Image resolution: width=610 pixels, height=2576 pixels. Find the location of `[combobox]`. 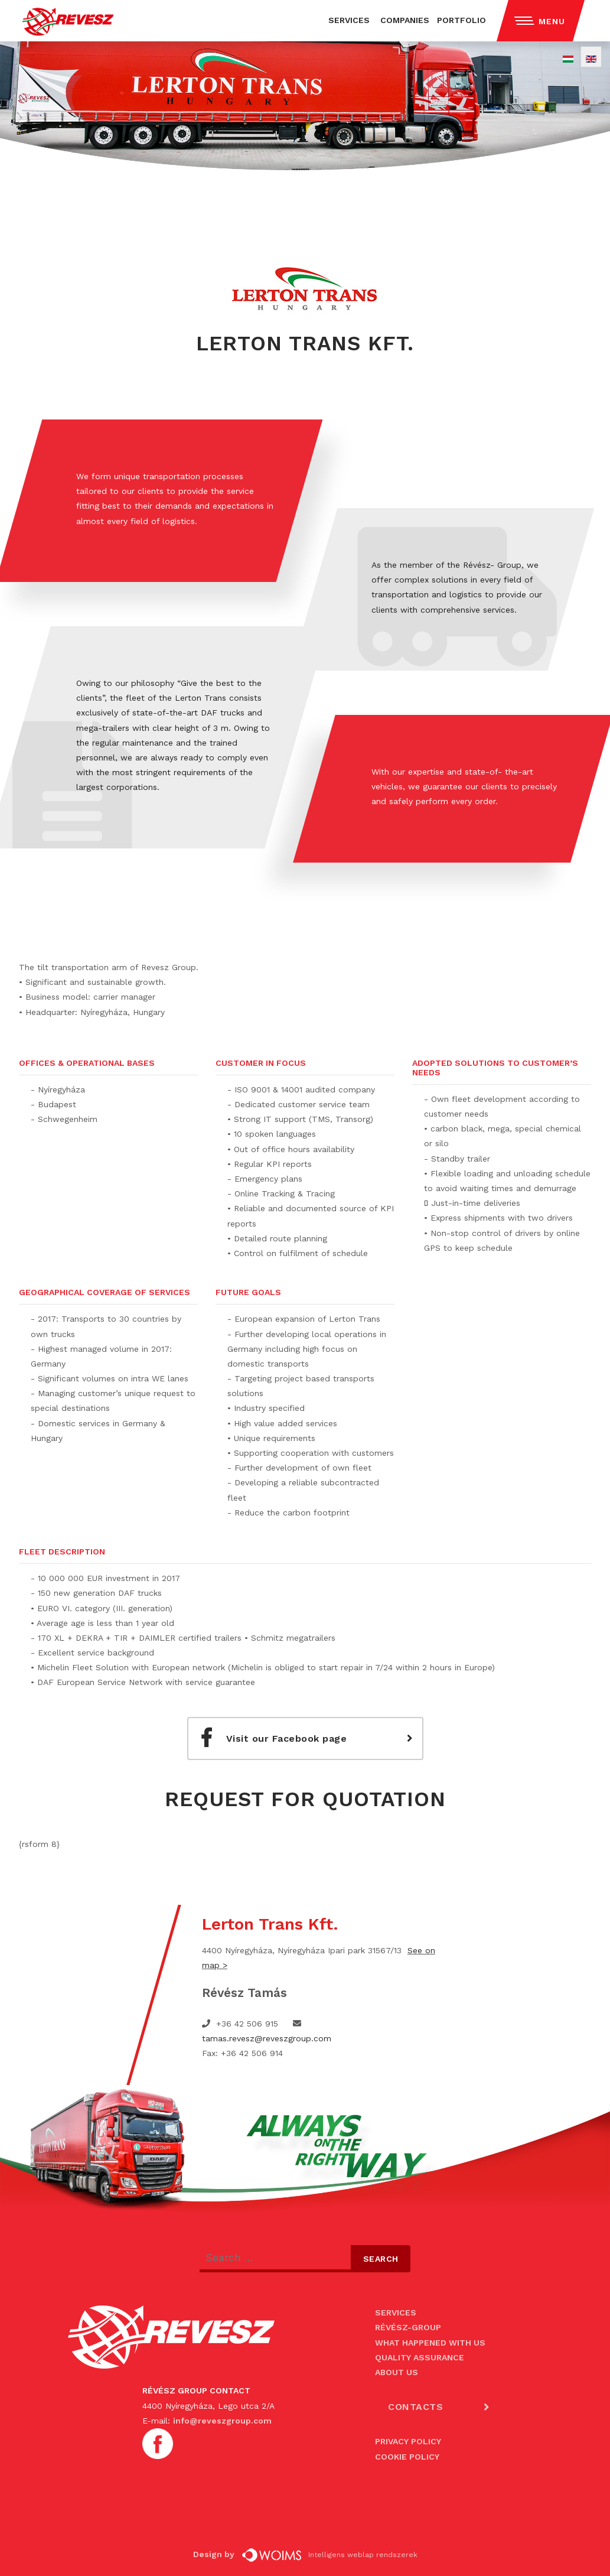

[combobox] is located at coordinates (275, 2258).